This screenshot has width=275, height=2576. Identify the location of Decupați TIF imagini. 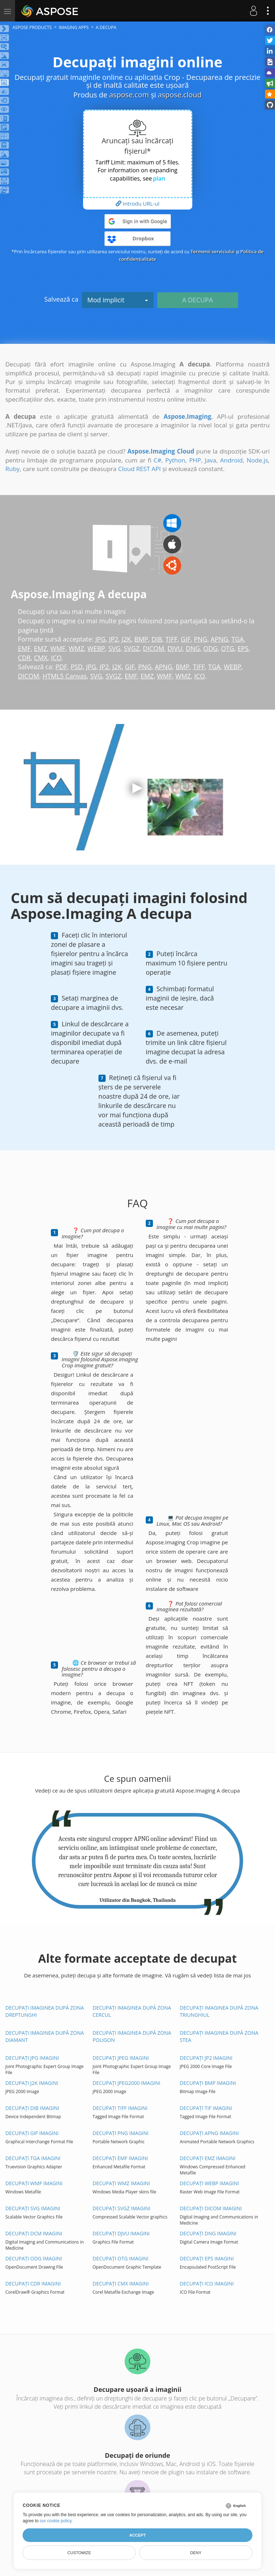
(206, 2108).